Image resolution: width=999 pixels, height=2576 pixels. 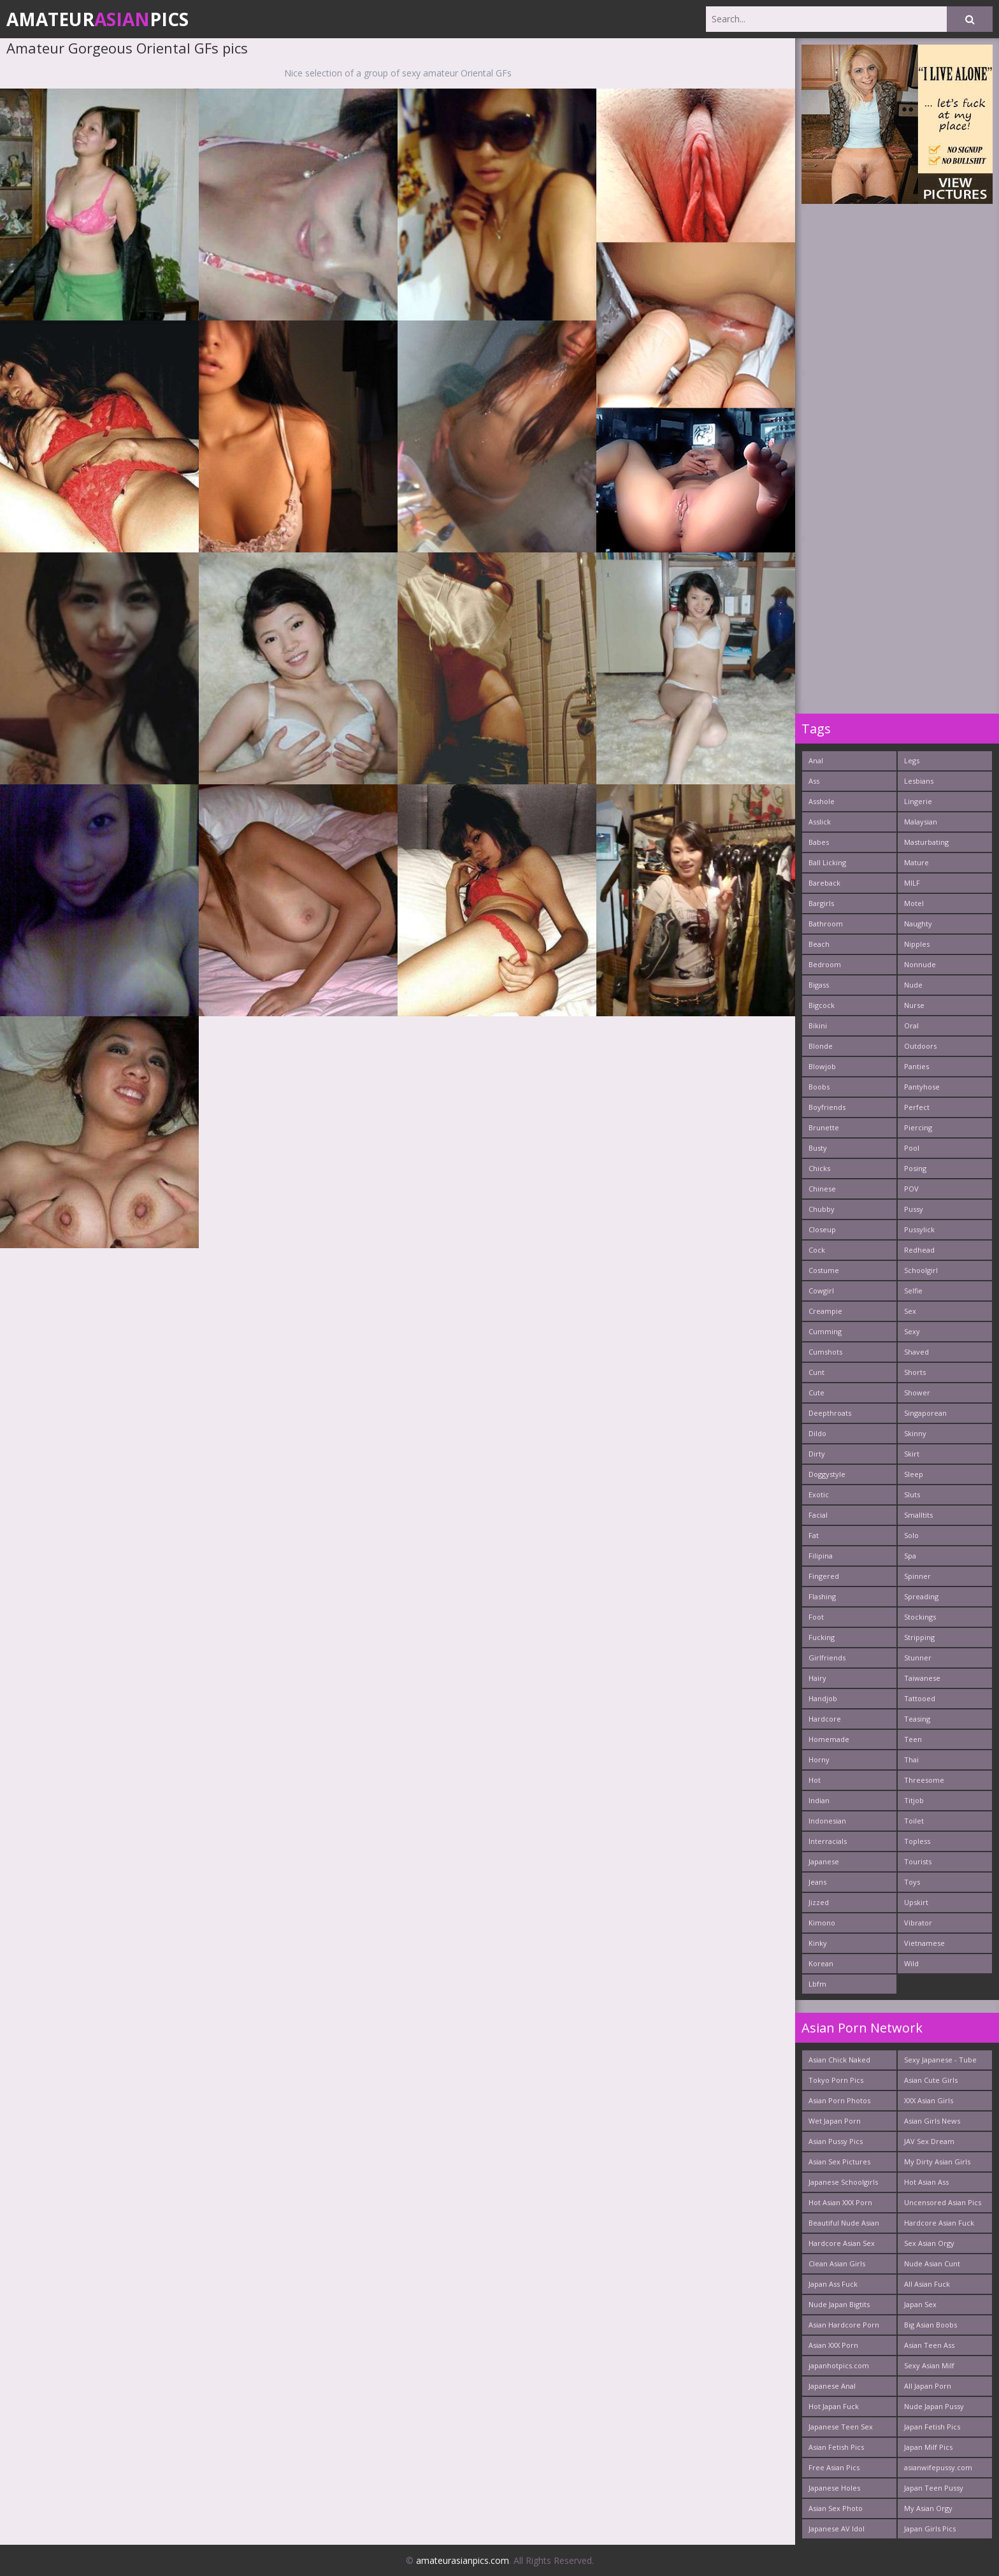 What do you see at coordinates (816, 1617) in the screenshot?
I see `Foot` at bounding box center [816, 1617].